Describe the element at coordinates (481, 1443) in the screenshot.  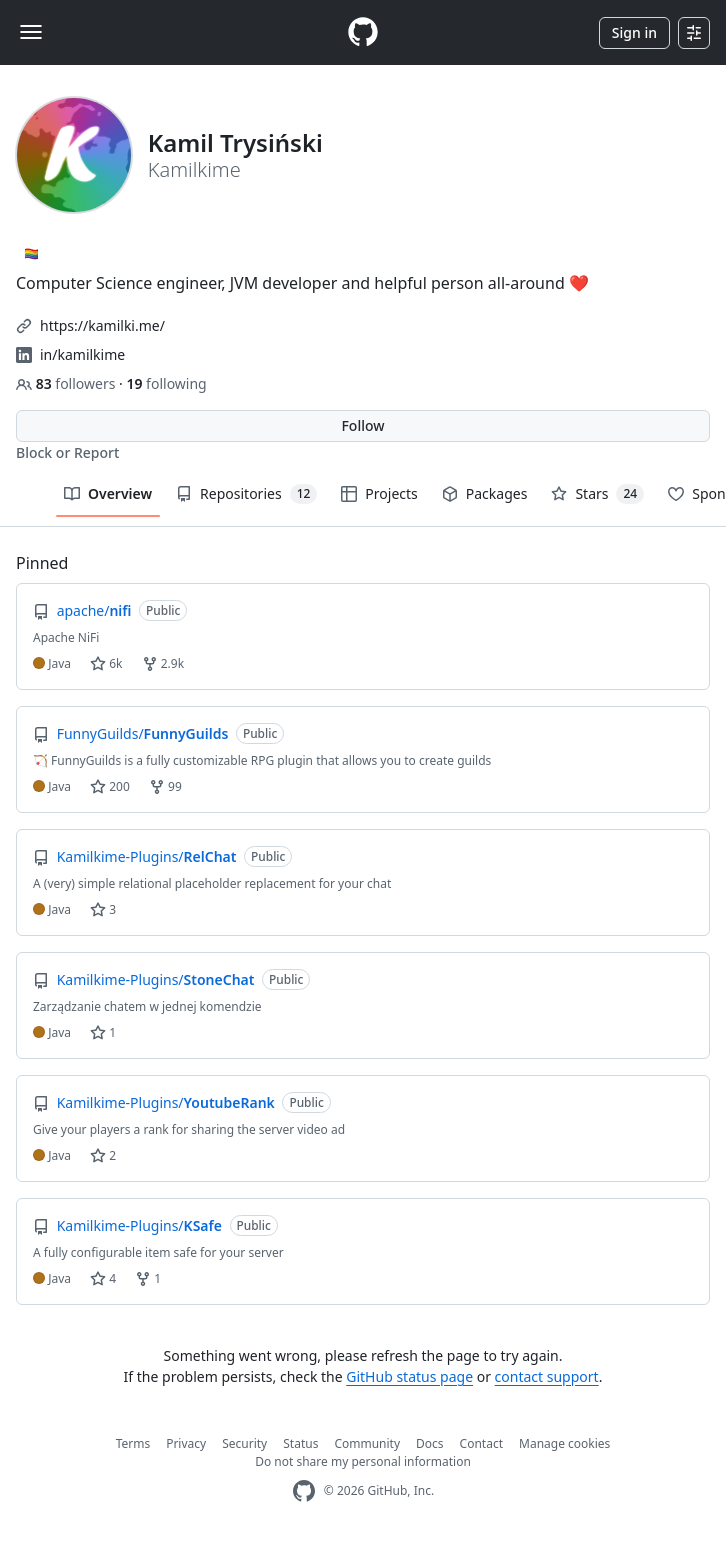
I see `Contact` at that location.